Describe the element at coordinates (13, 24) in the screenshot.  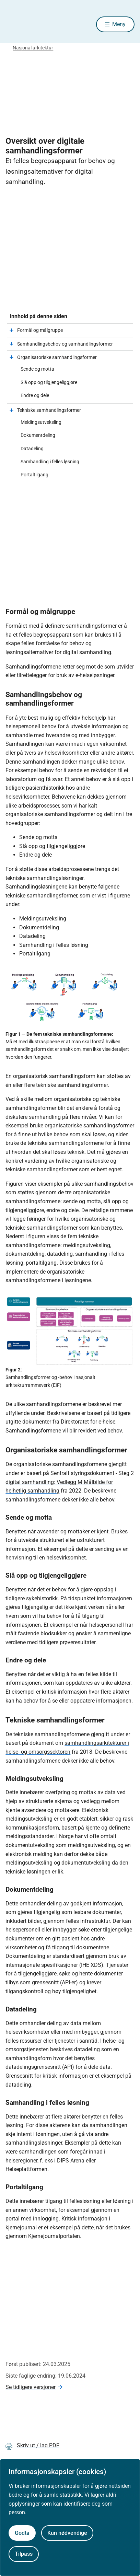
I see `[Helsedirektoratet forside]` at that location.